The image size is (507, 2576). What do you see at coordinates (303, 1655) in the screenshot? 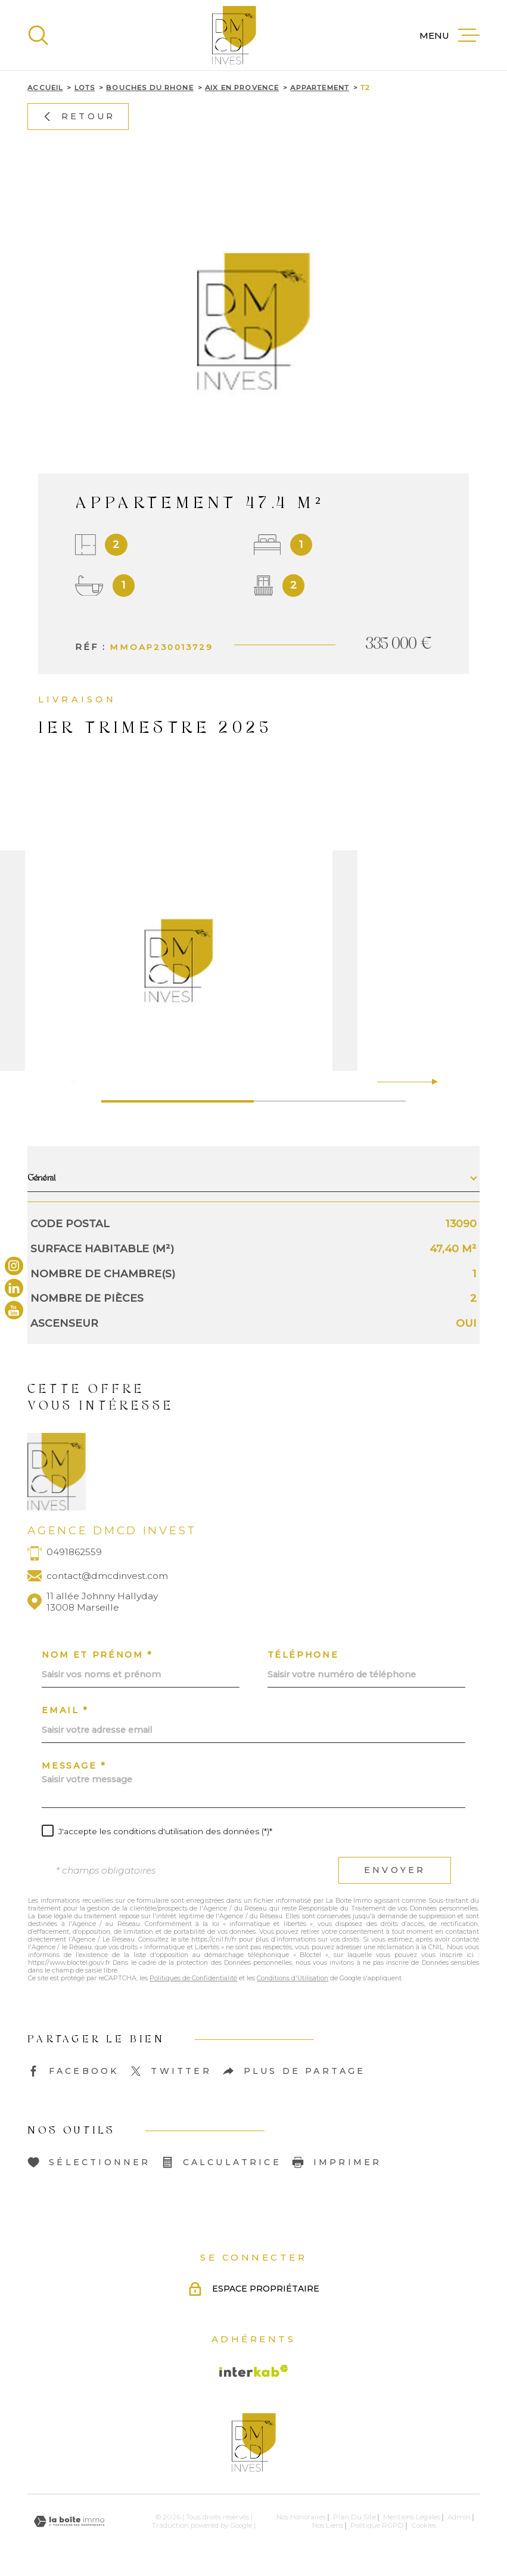
I see `Téléphone` at bounding box center [303, 1655].